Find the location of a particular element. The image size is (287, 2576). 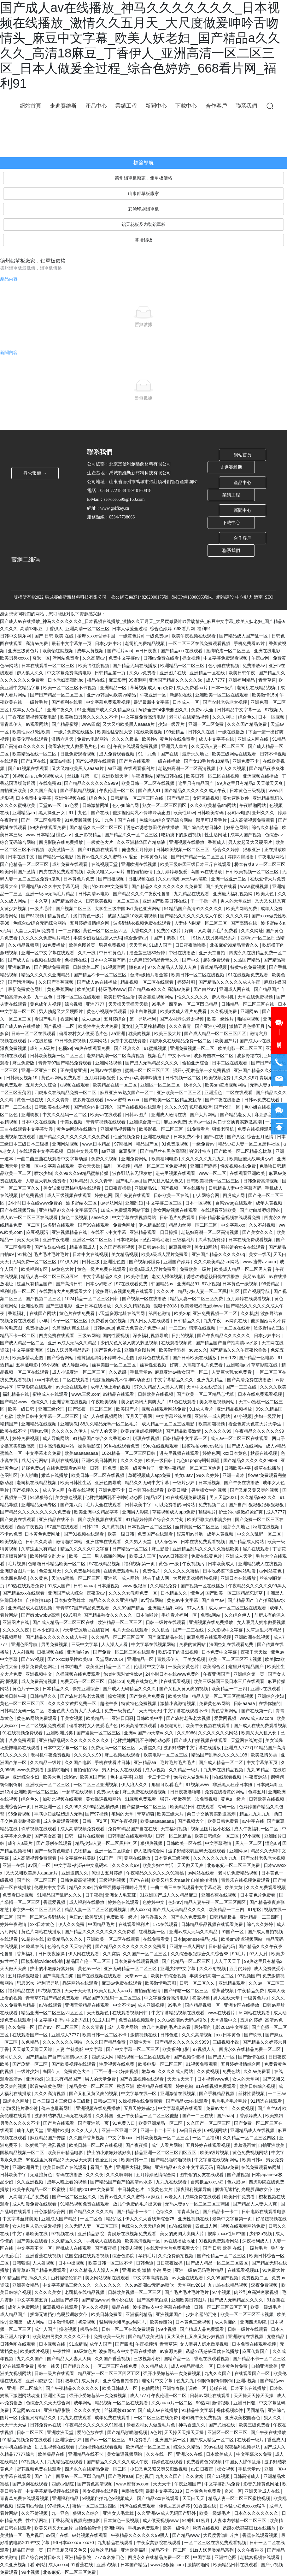

一级片免费在线播放 is located at coordinates (74, 731).